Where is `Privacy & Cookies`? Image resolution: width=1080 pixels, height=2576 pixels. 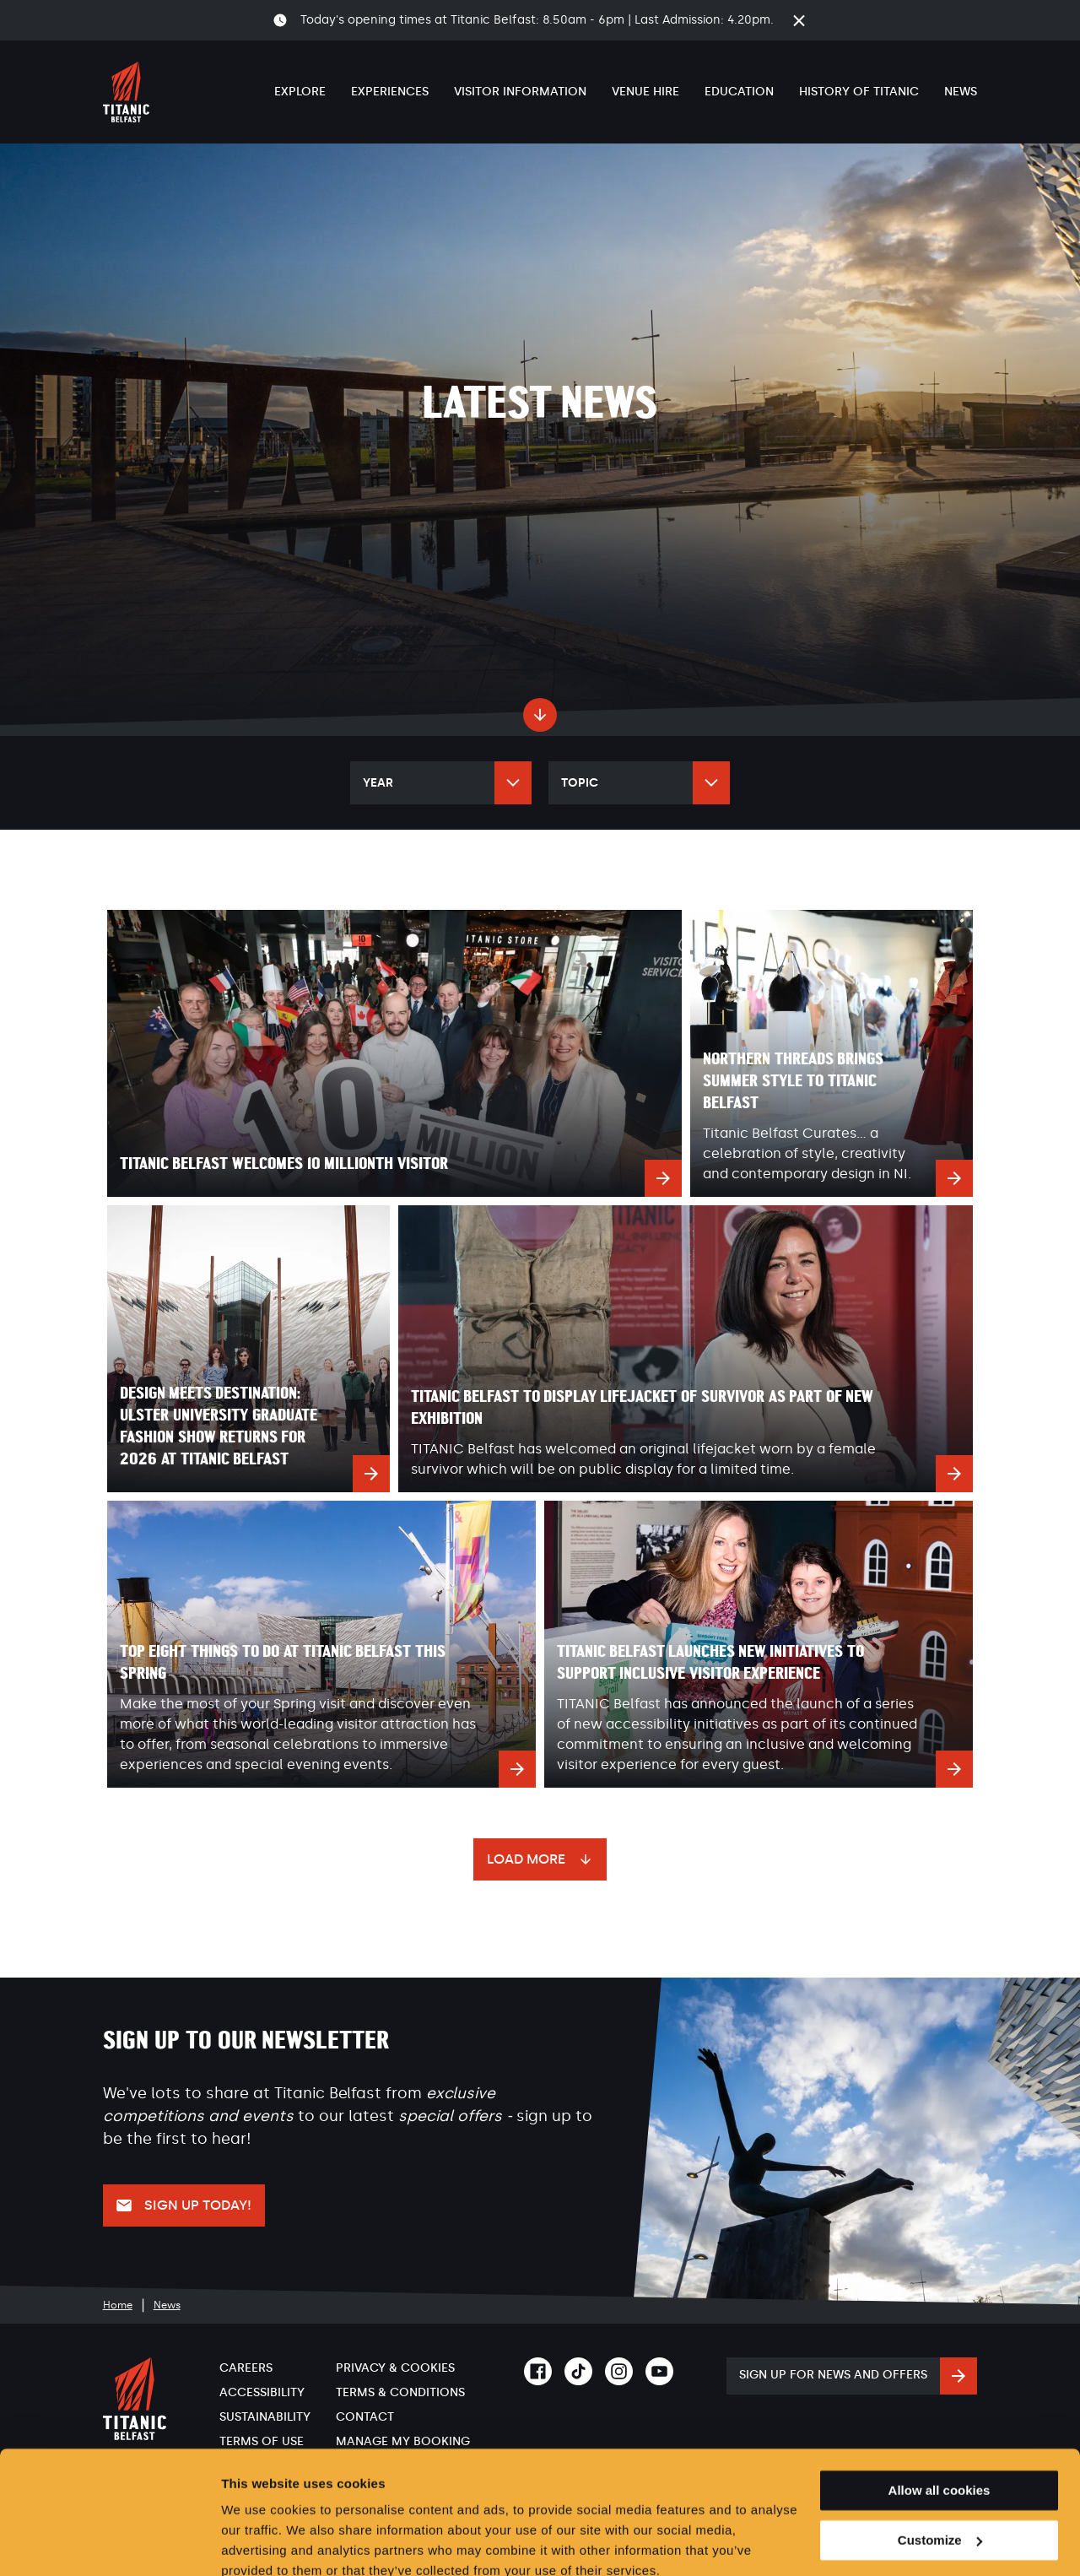
Privacy & Cookies is located at coordinates (395, 2368).